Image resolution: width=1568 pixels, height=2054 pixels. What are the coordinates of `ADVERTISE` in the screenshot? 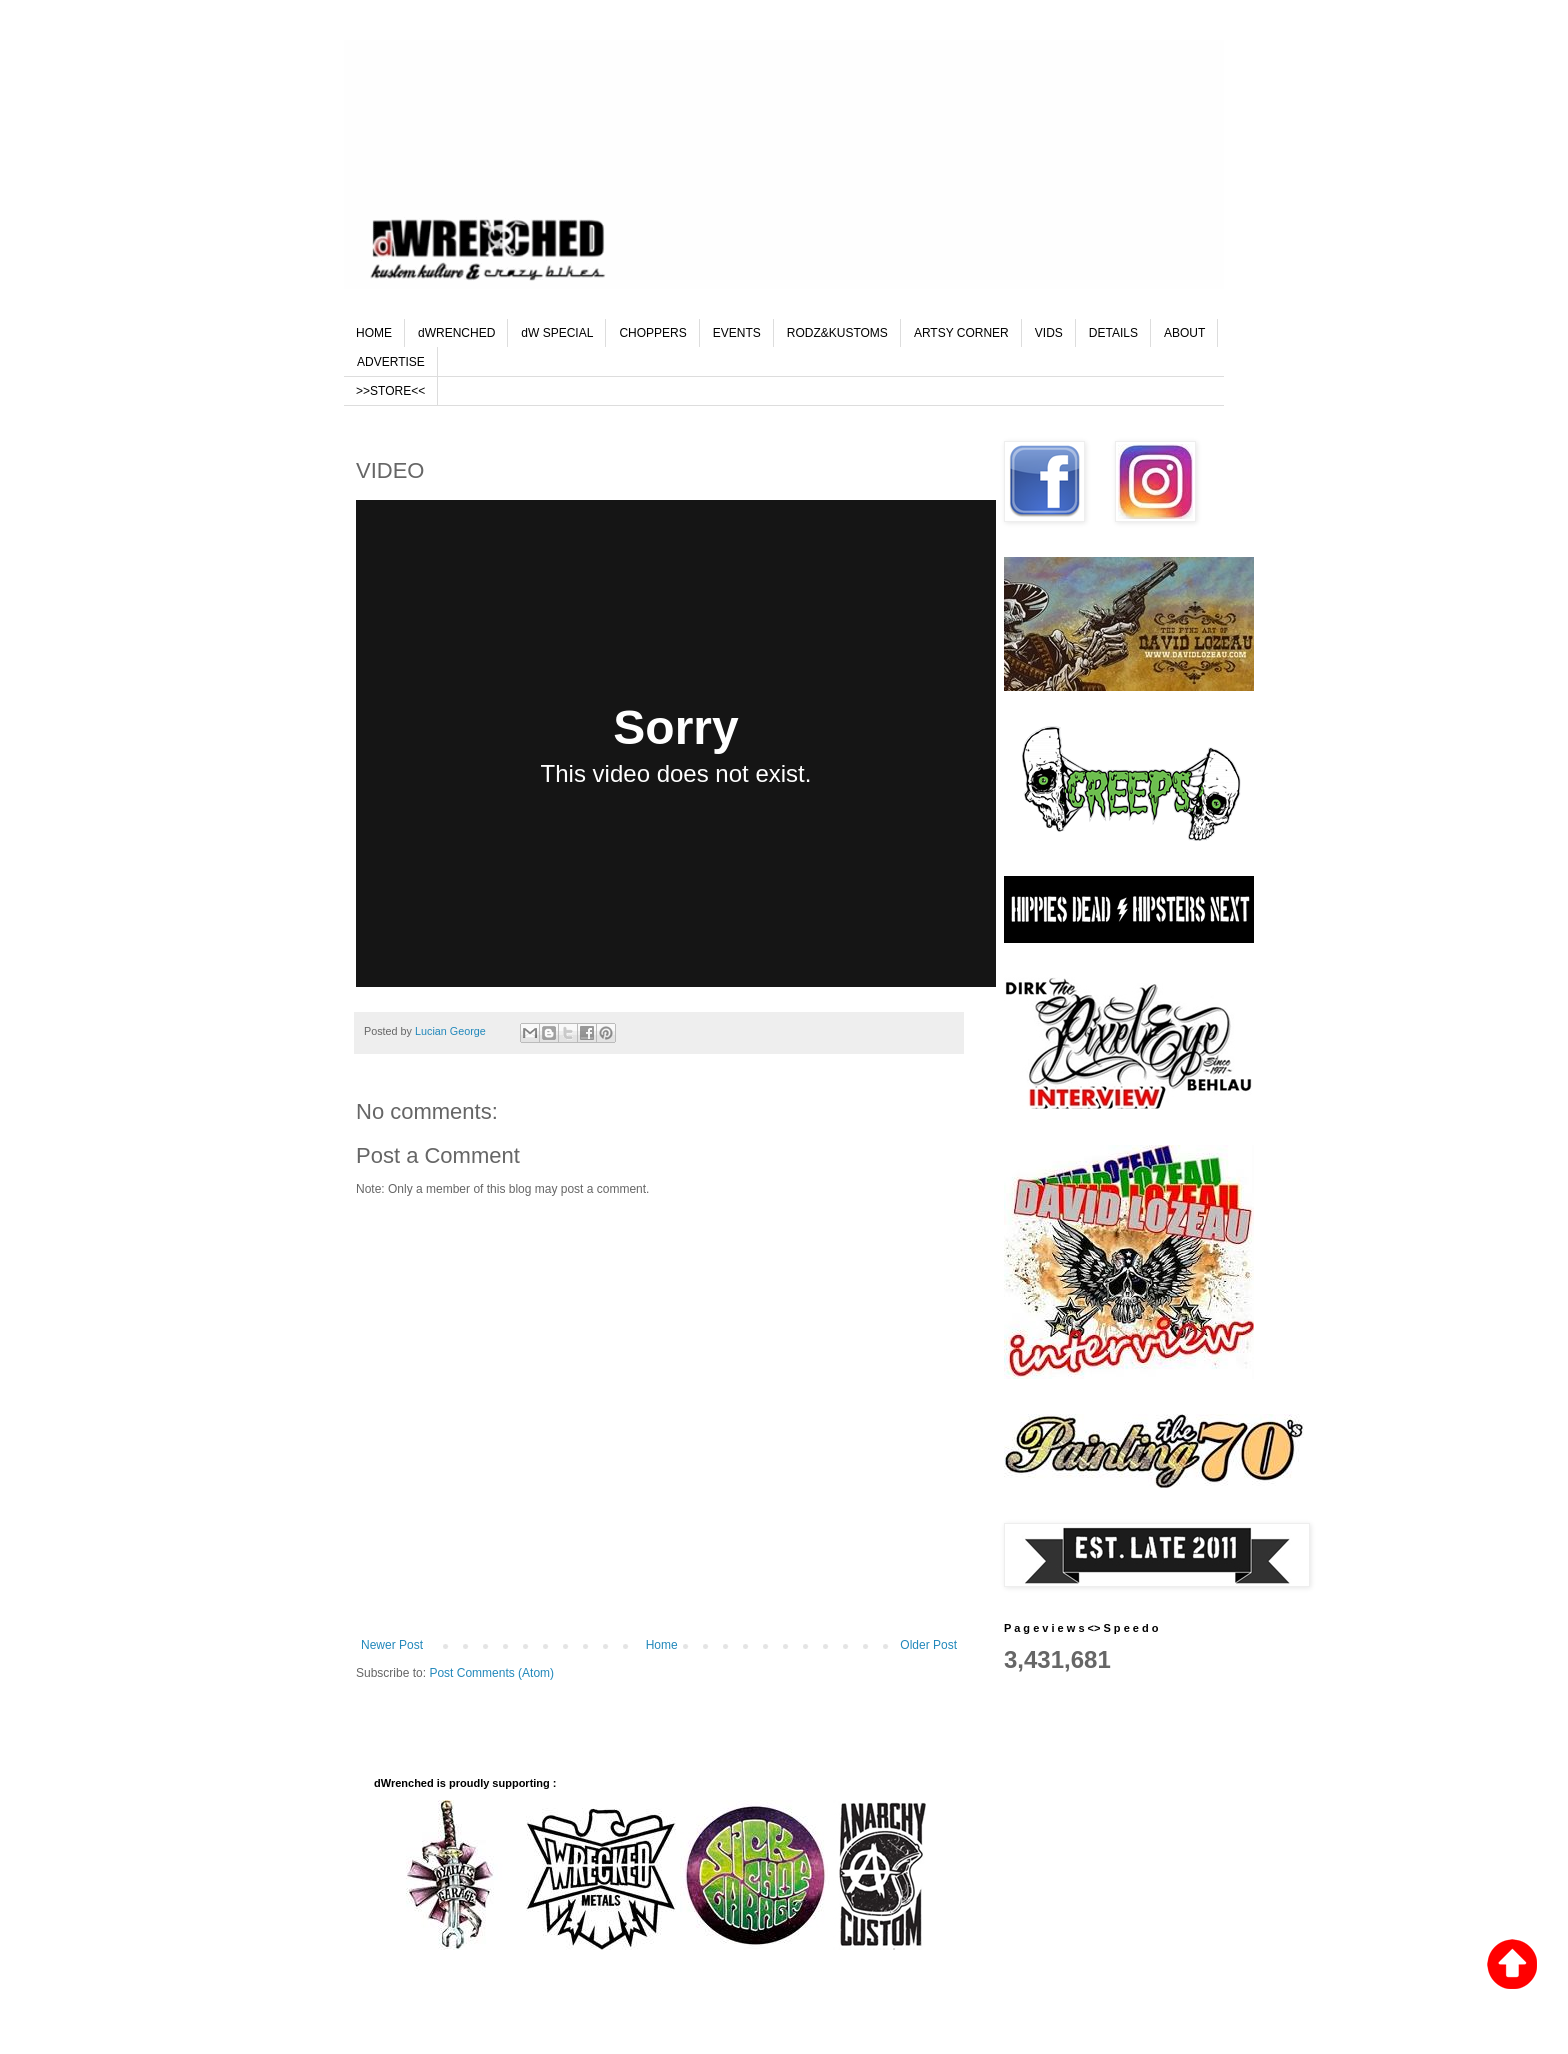 It's located at (391, 362).